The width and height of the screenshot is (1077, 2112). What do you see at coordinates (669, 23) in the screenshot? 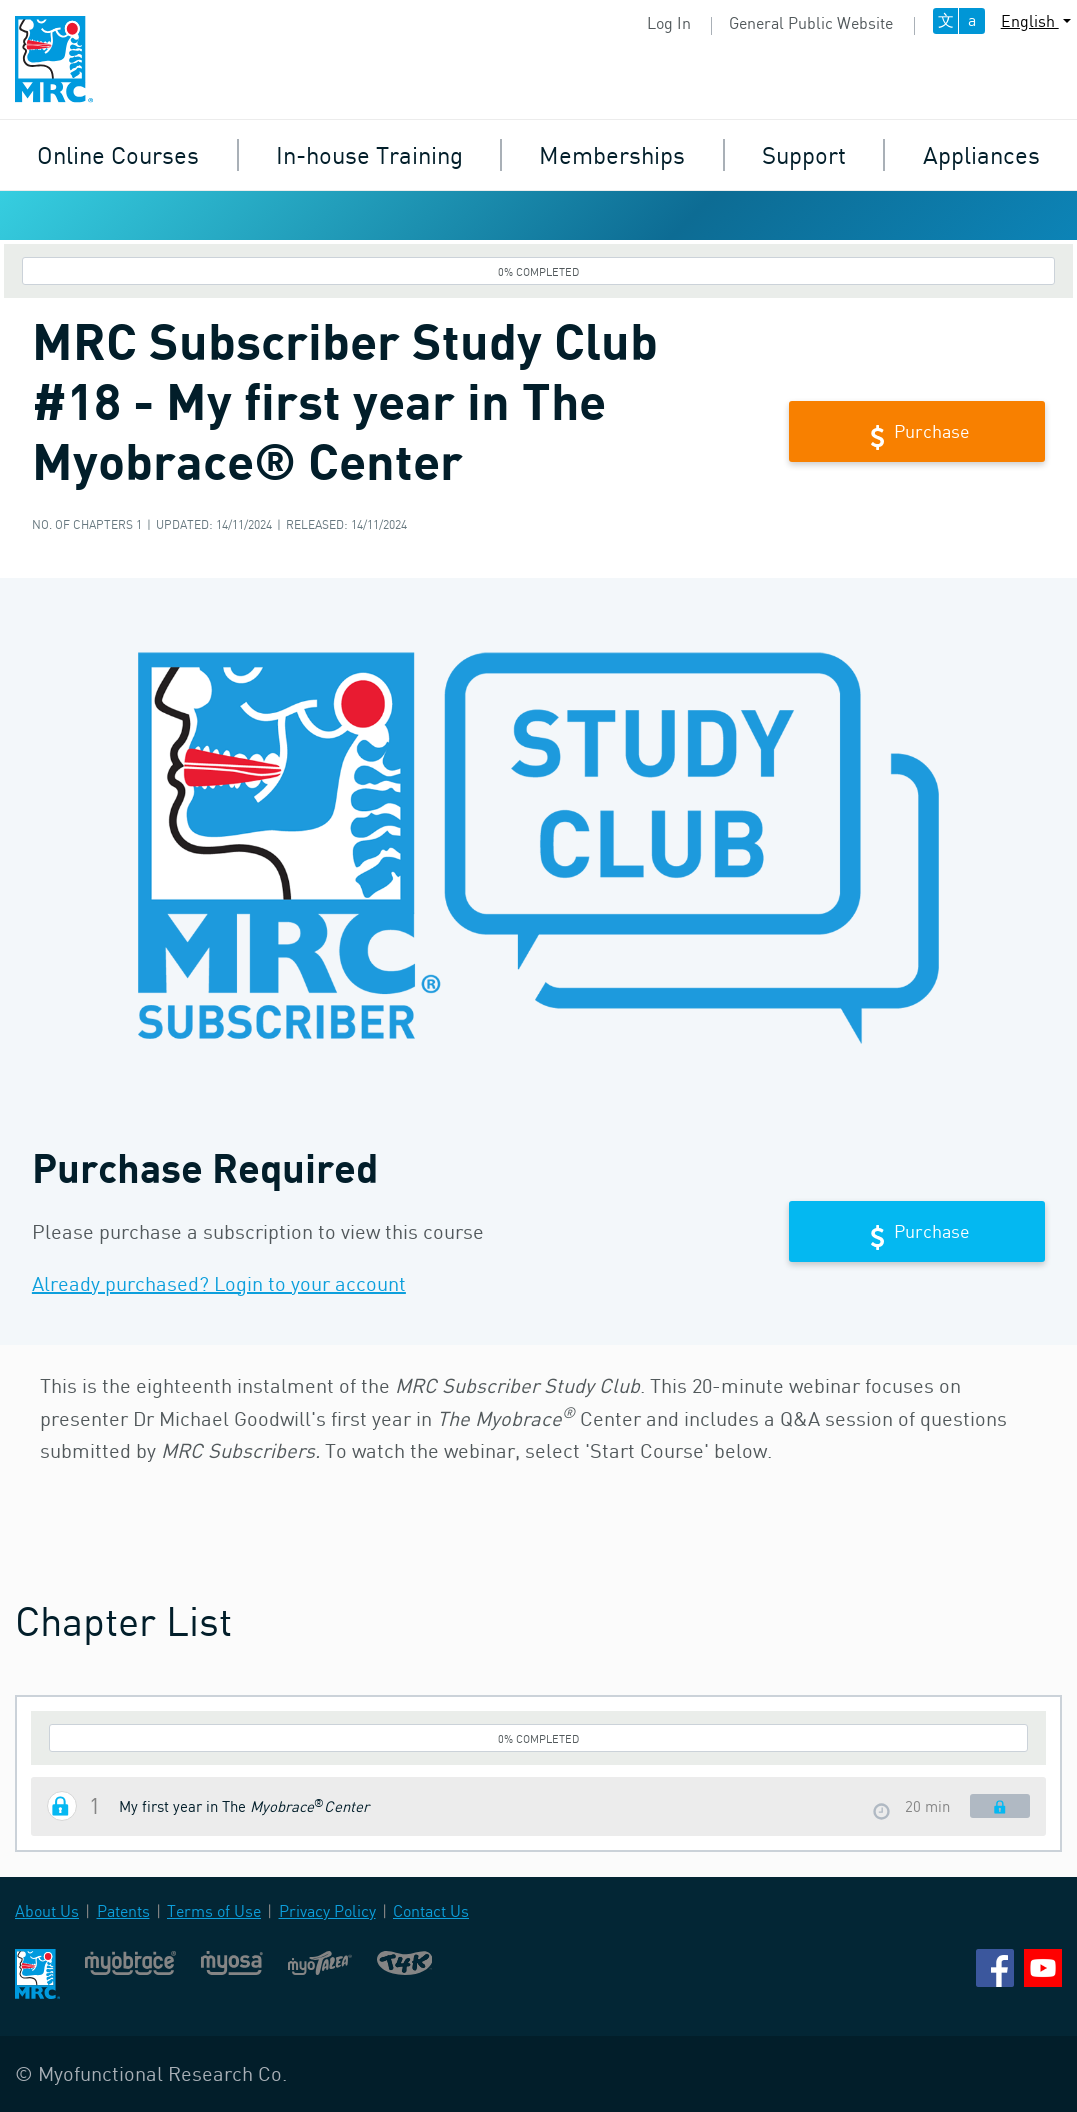
I see `Log In` at bounding box center [669, 23].